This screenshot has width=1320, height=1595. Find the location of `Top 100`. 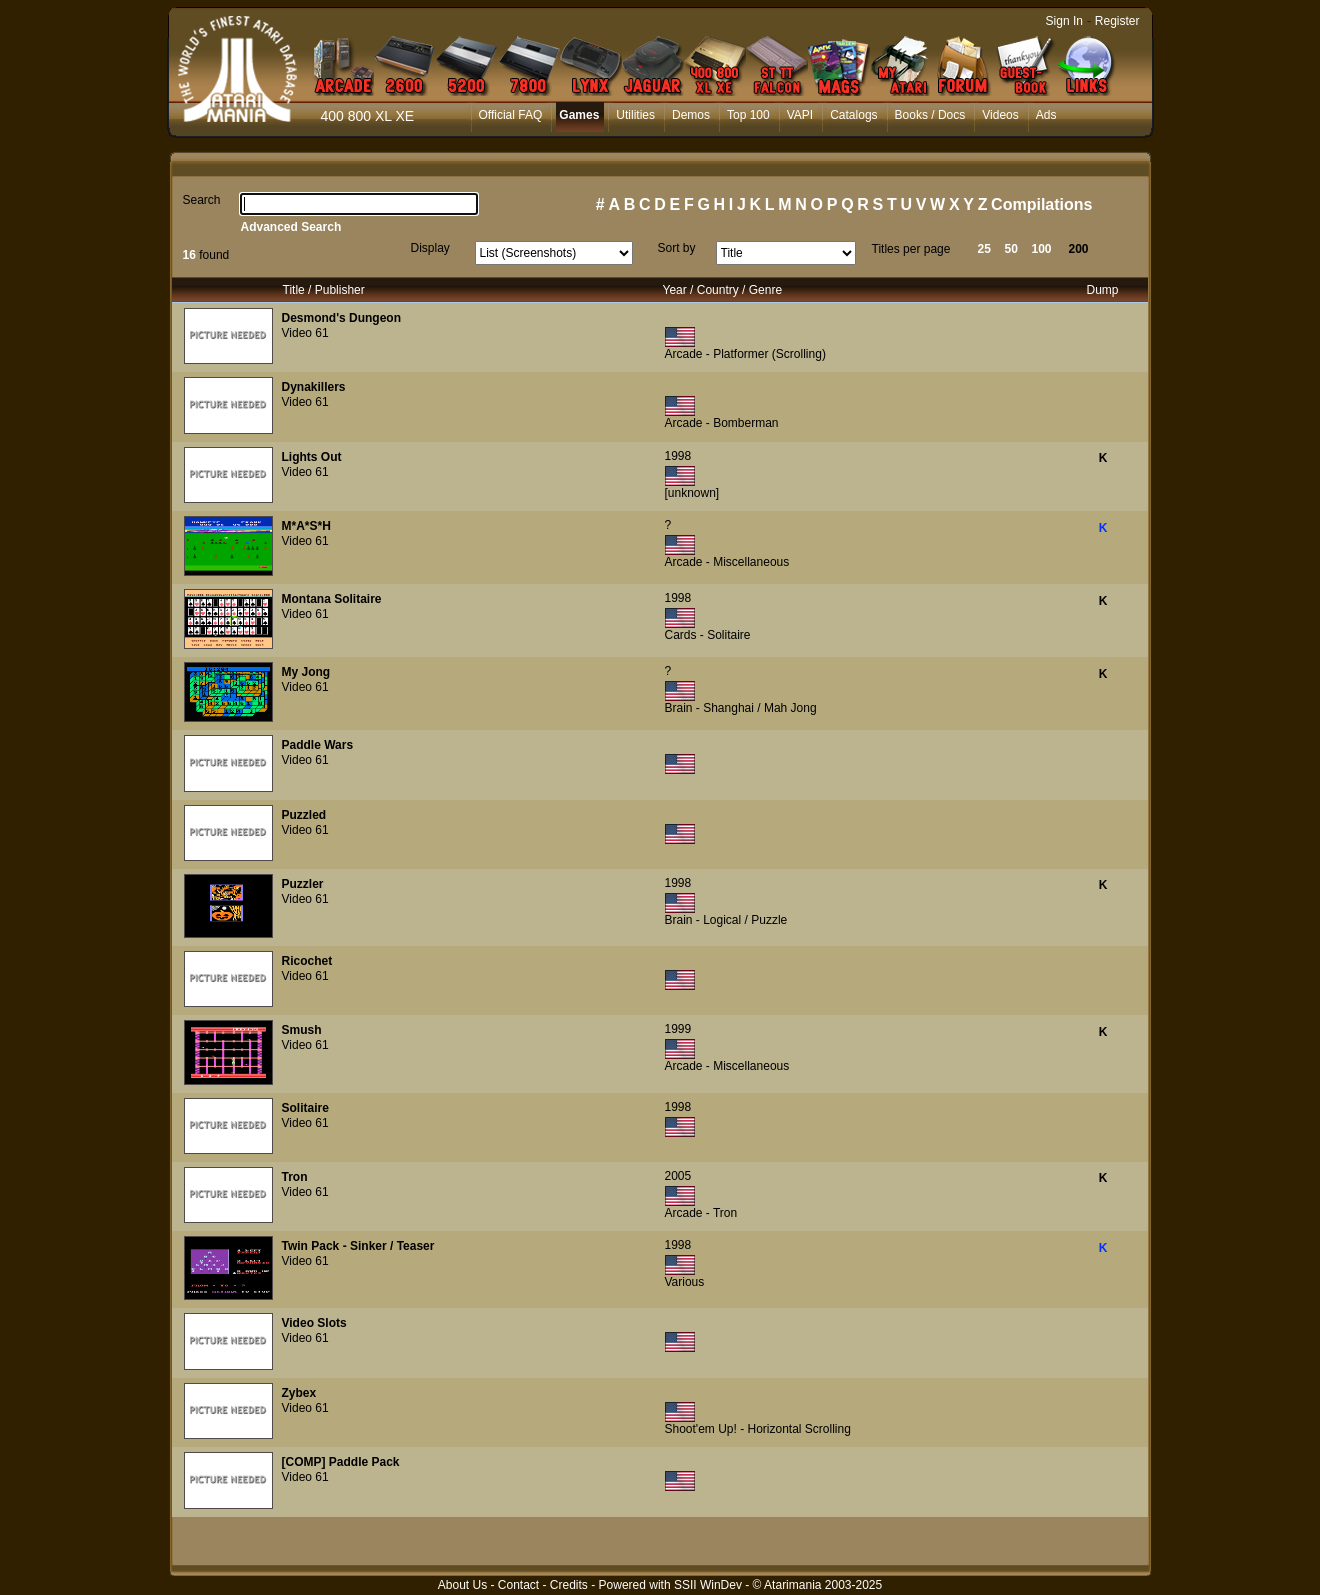

Top 100 is located at coordinates (748, 115).